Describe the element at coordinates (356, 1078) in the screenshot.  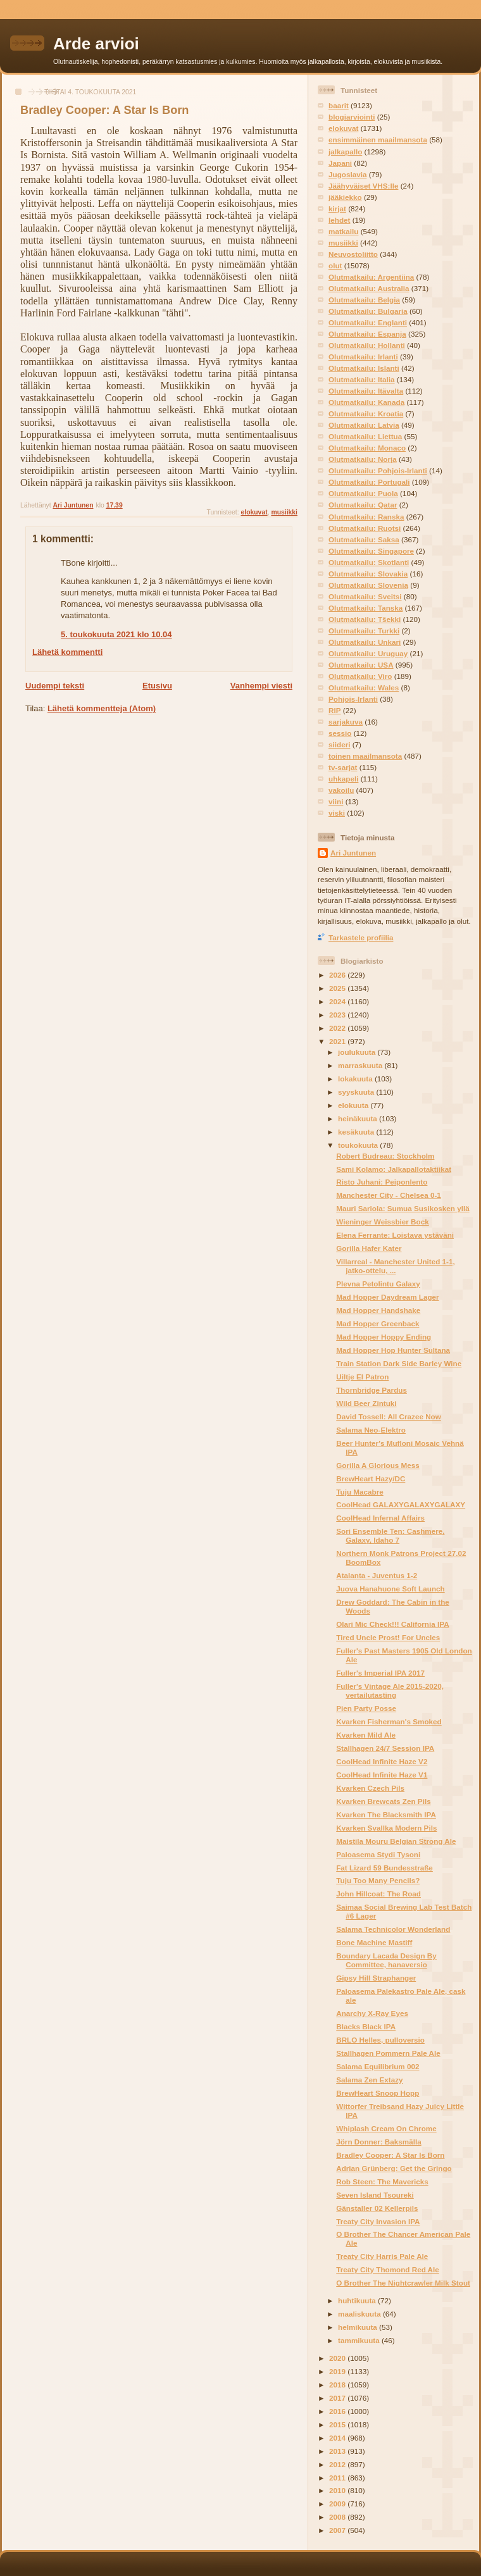
I see `lokakuuta` at that location.